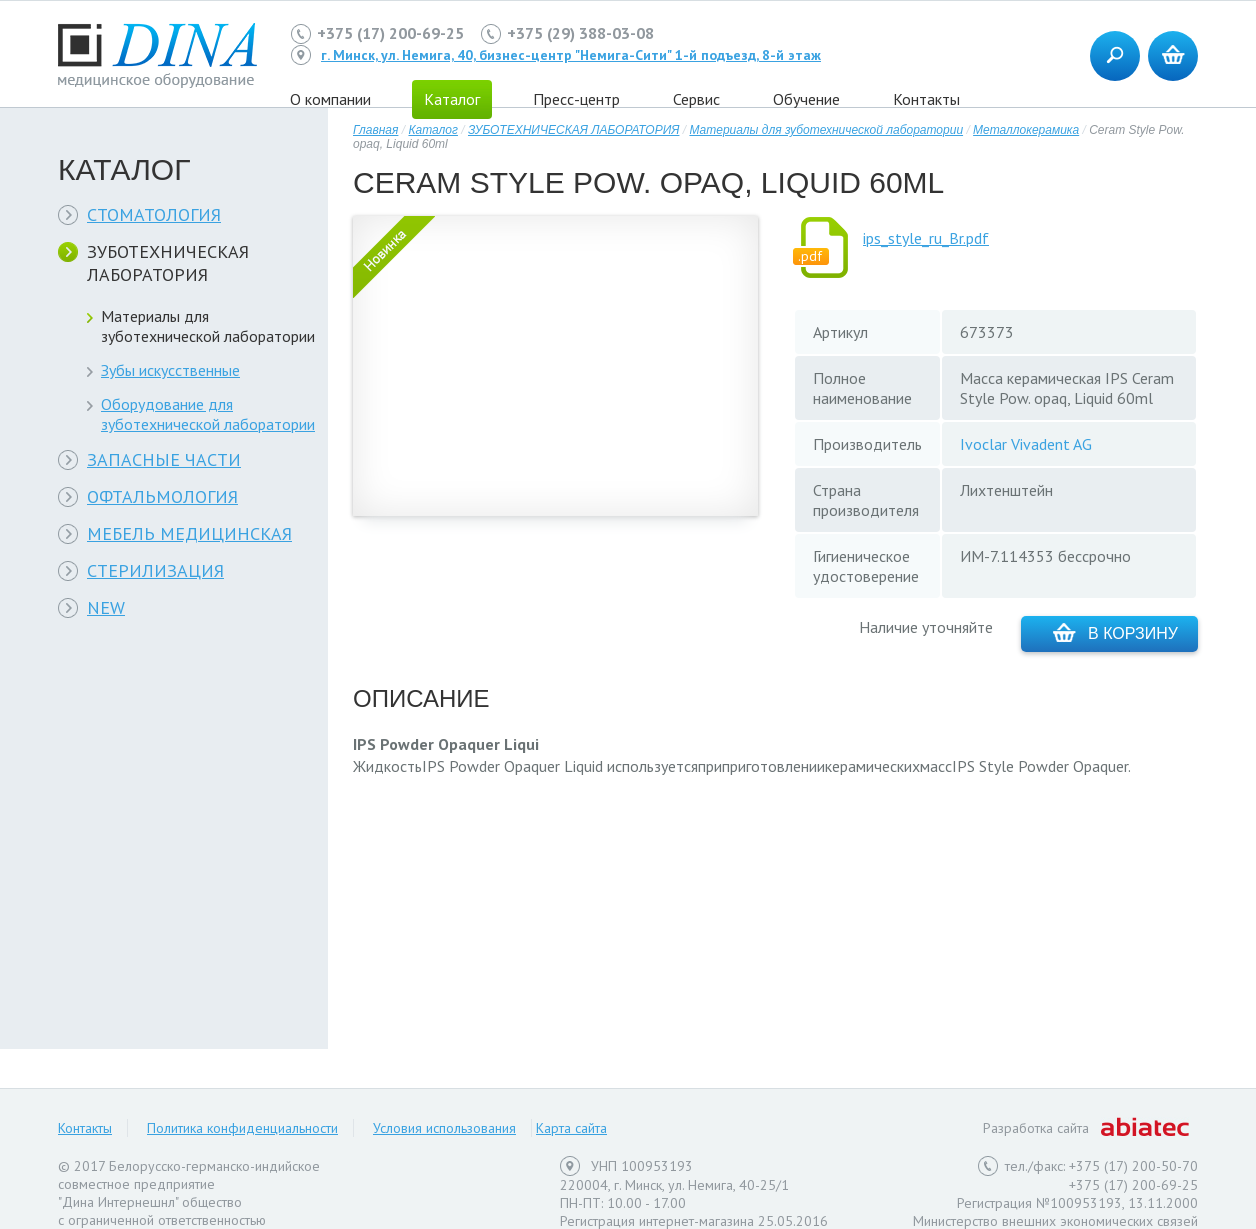  Describe the element at coordinates (168, 263) in the screenshot. I see `ЗУБОТЕХНИЧЕСКАЯ ЛАБОРАТОРИЯ` at that location.